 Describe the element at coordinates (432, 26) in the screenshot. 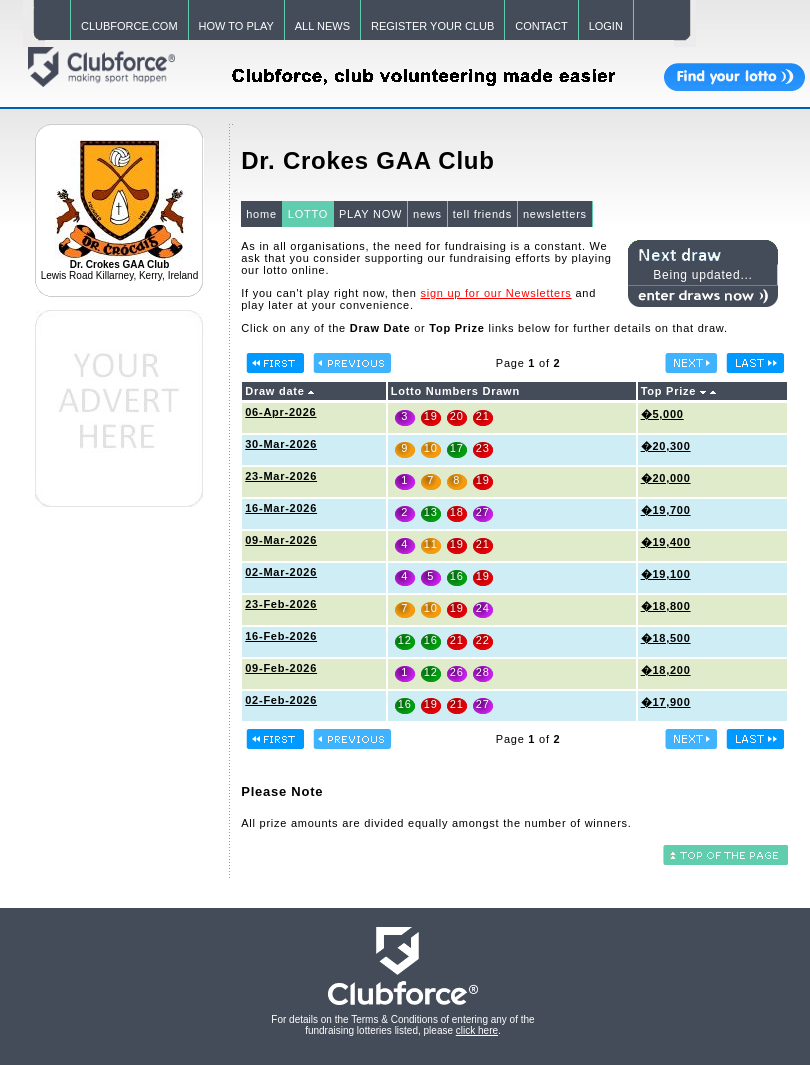

I see `REGISTER YOUR CLUB` at that location.